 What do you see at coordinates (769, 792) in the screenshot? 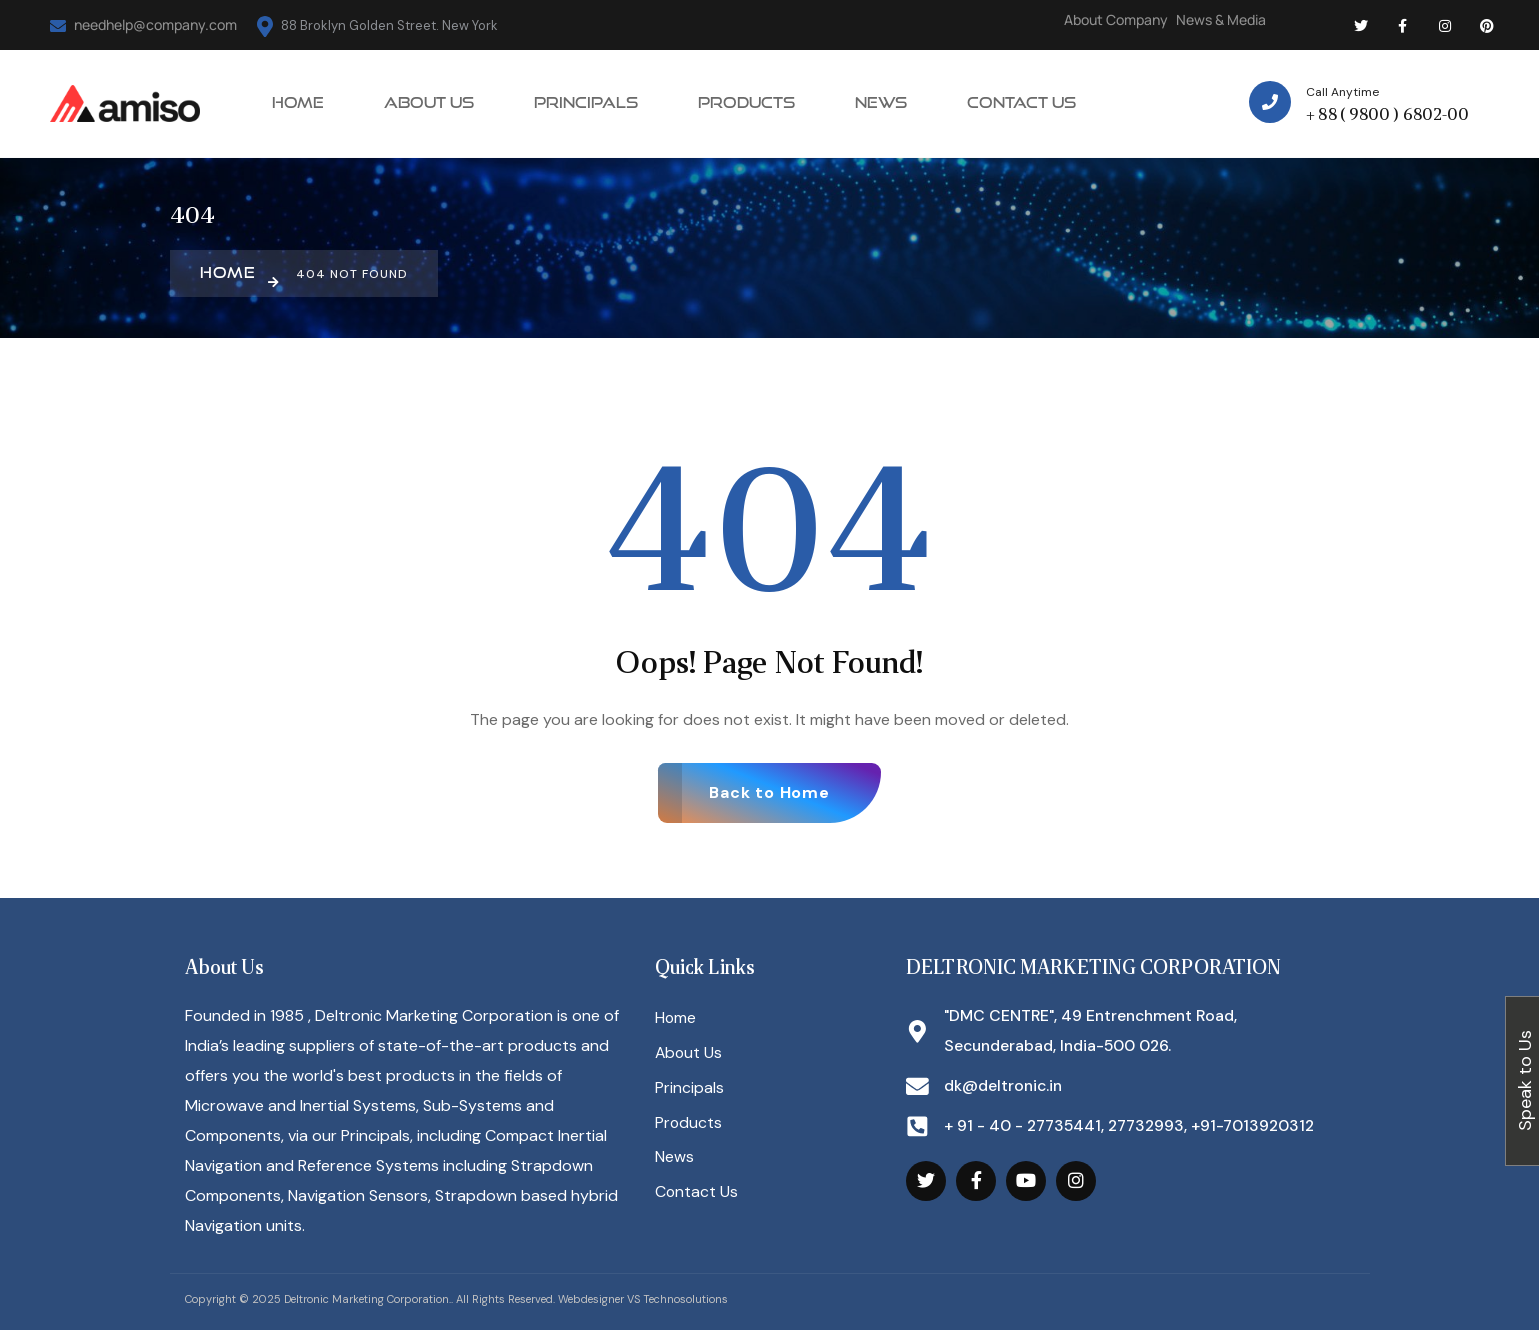
I see `Back to Home` at bounding box center [769, 792].